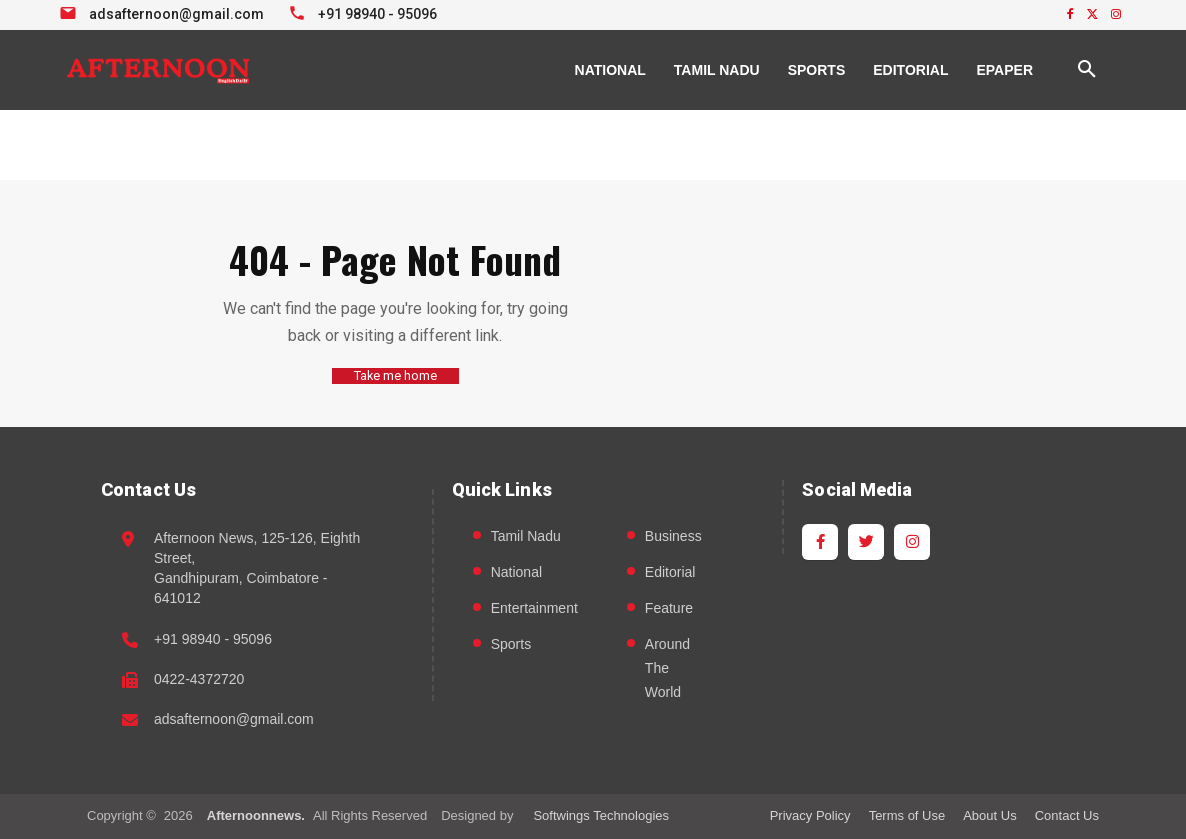  I want to click on About Us, so click(989, 814).